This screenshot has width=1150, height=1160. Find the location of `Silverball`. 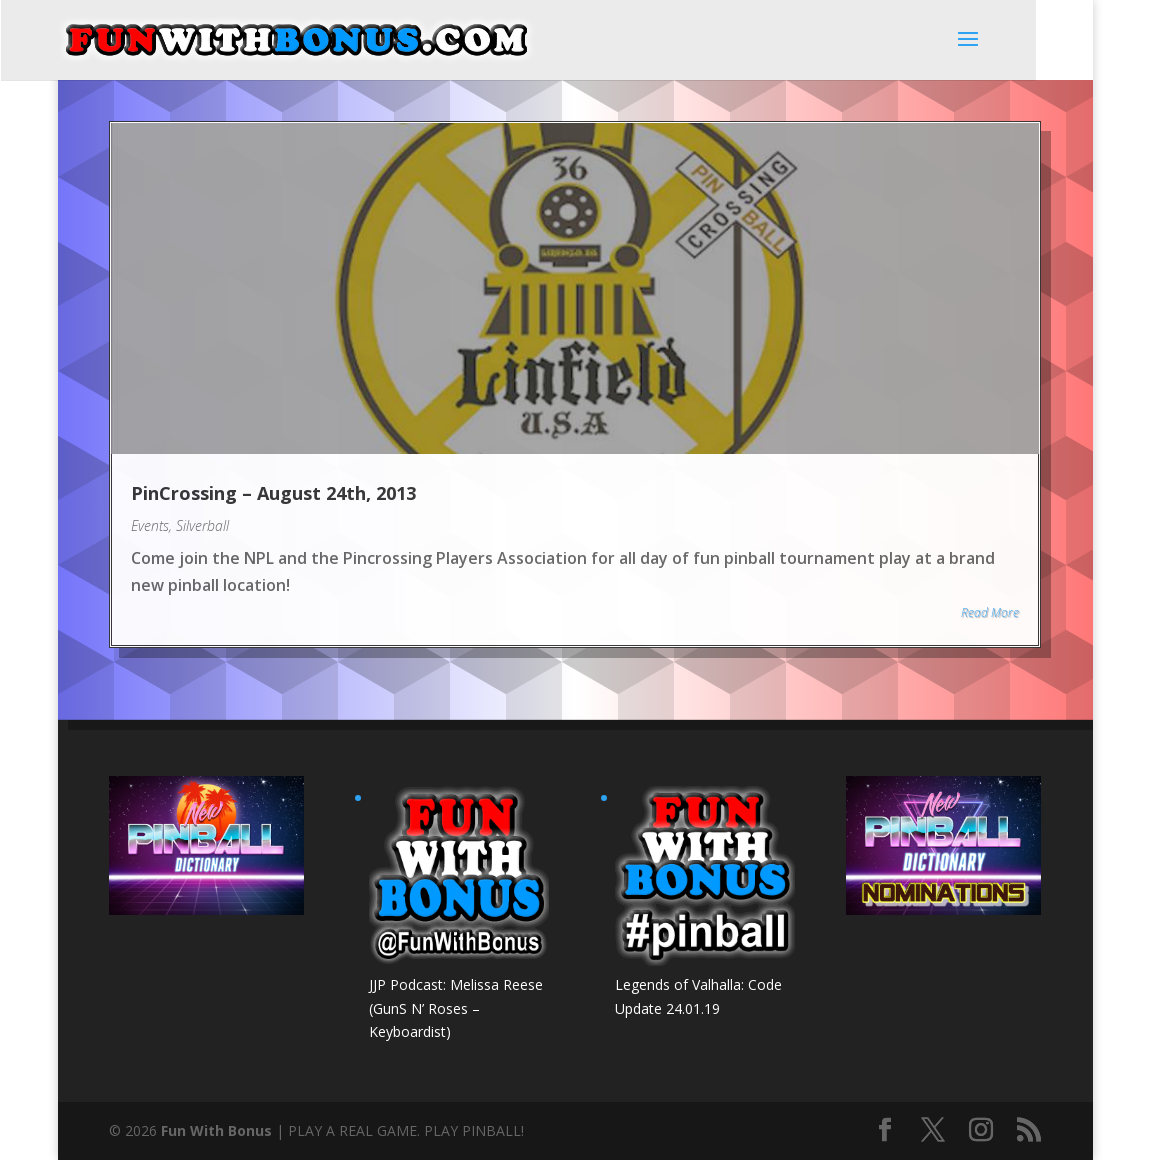

Silverball is located at coordinates (202, 525).